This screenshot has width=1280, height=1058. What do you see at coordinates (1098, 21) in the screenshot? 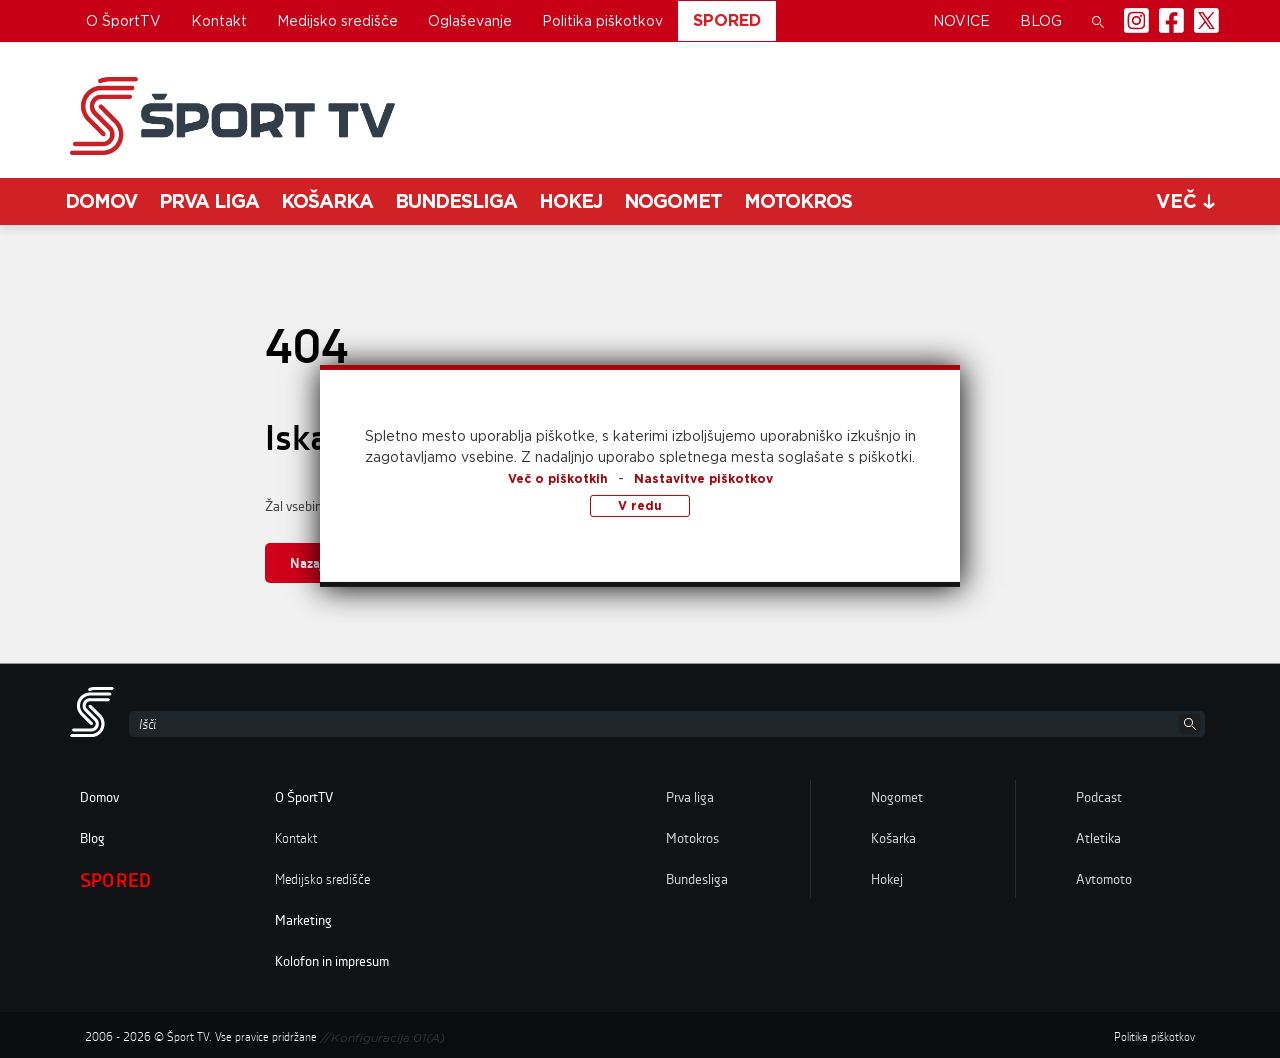
I see `[button]` at bounding box center [1098, 21].